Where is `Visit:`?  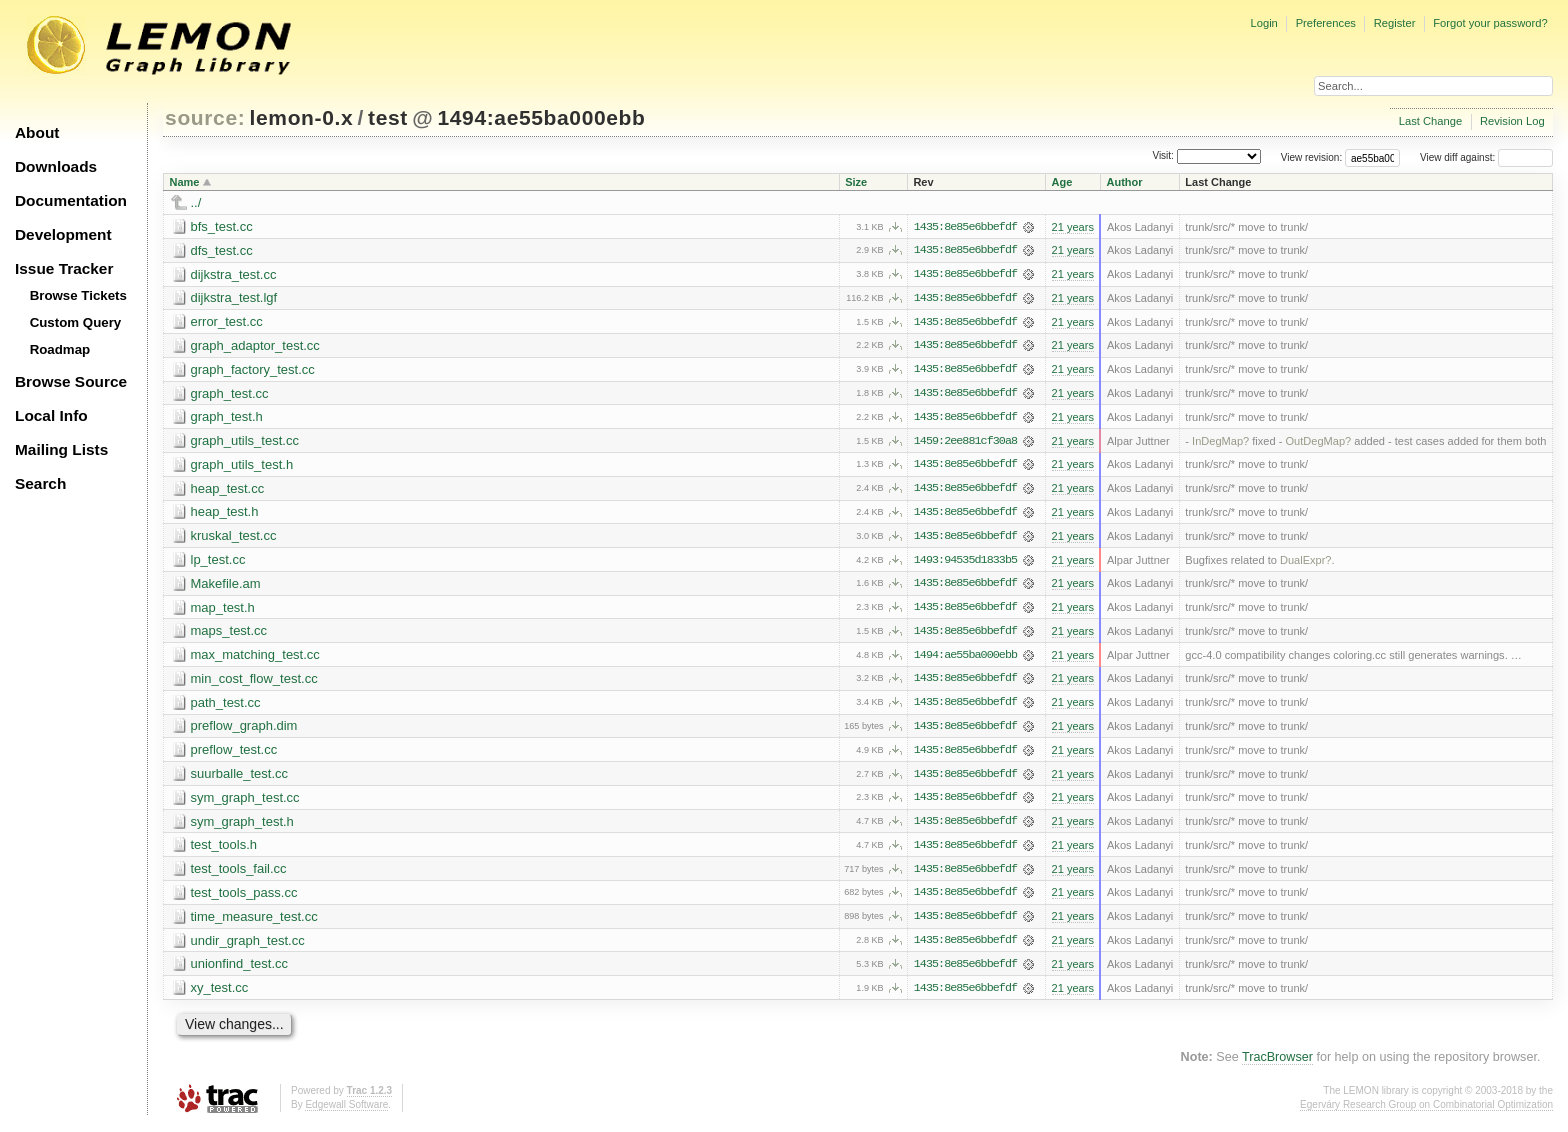 Visit: is located at coordinates (1163, 156).